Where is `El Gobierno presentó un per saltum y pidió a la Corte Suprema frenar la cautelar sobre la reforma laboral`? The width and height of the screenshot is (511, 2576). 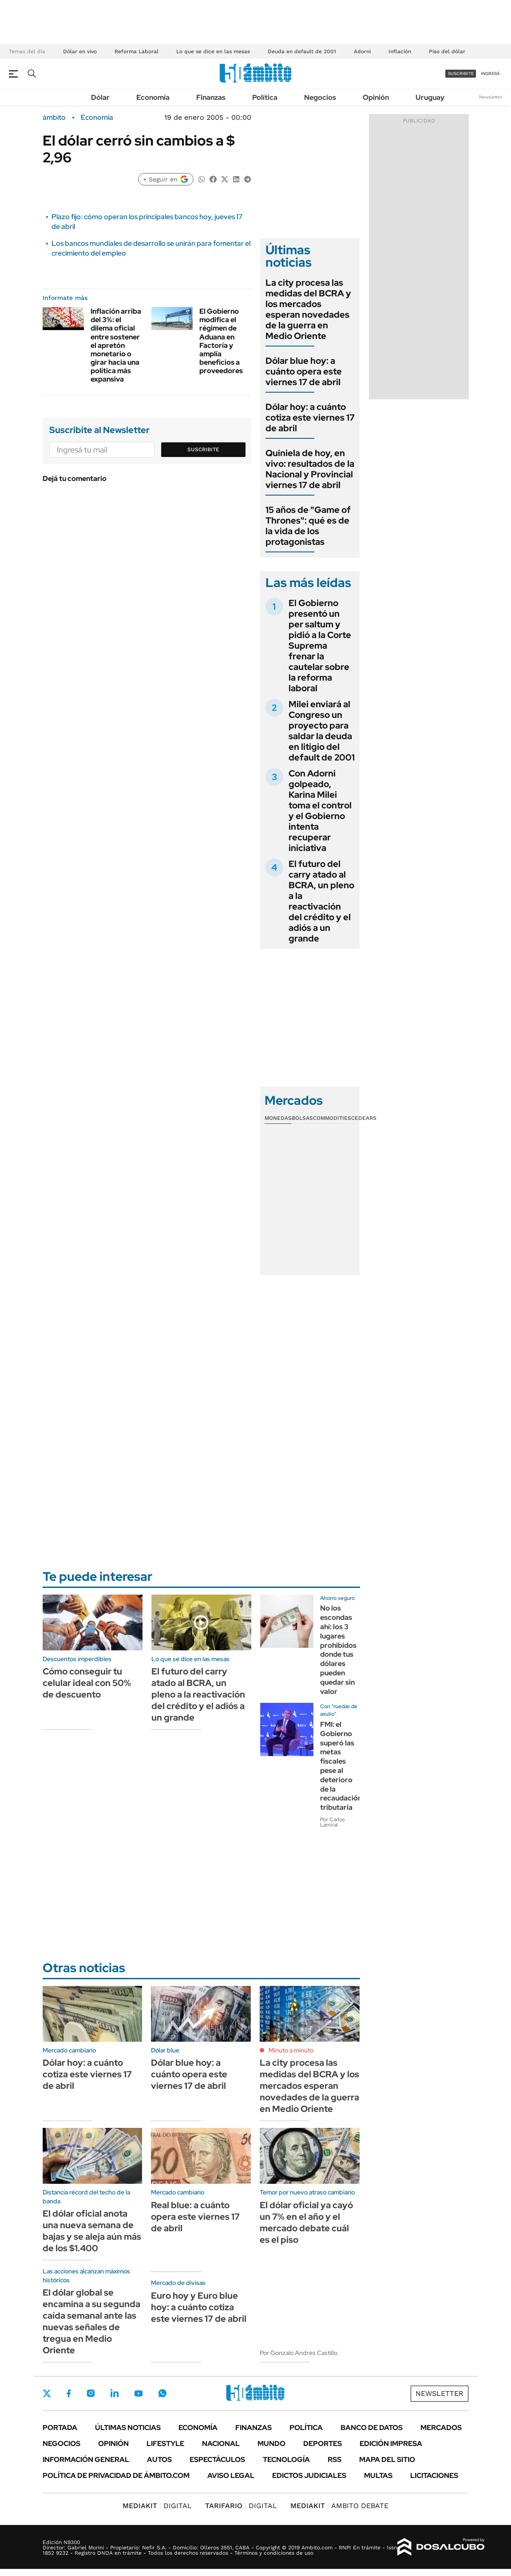
El Gobierno presentó un per saltum y pidió a la Corte Suprema frenar la cautelar sobre la reforma laboral is located at coordinates (320, 645).